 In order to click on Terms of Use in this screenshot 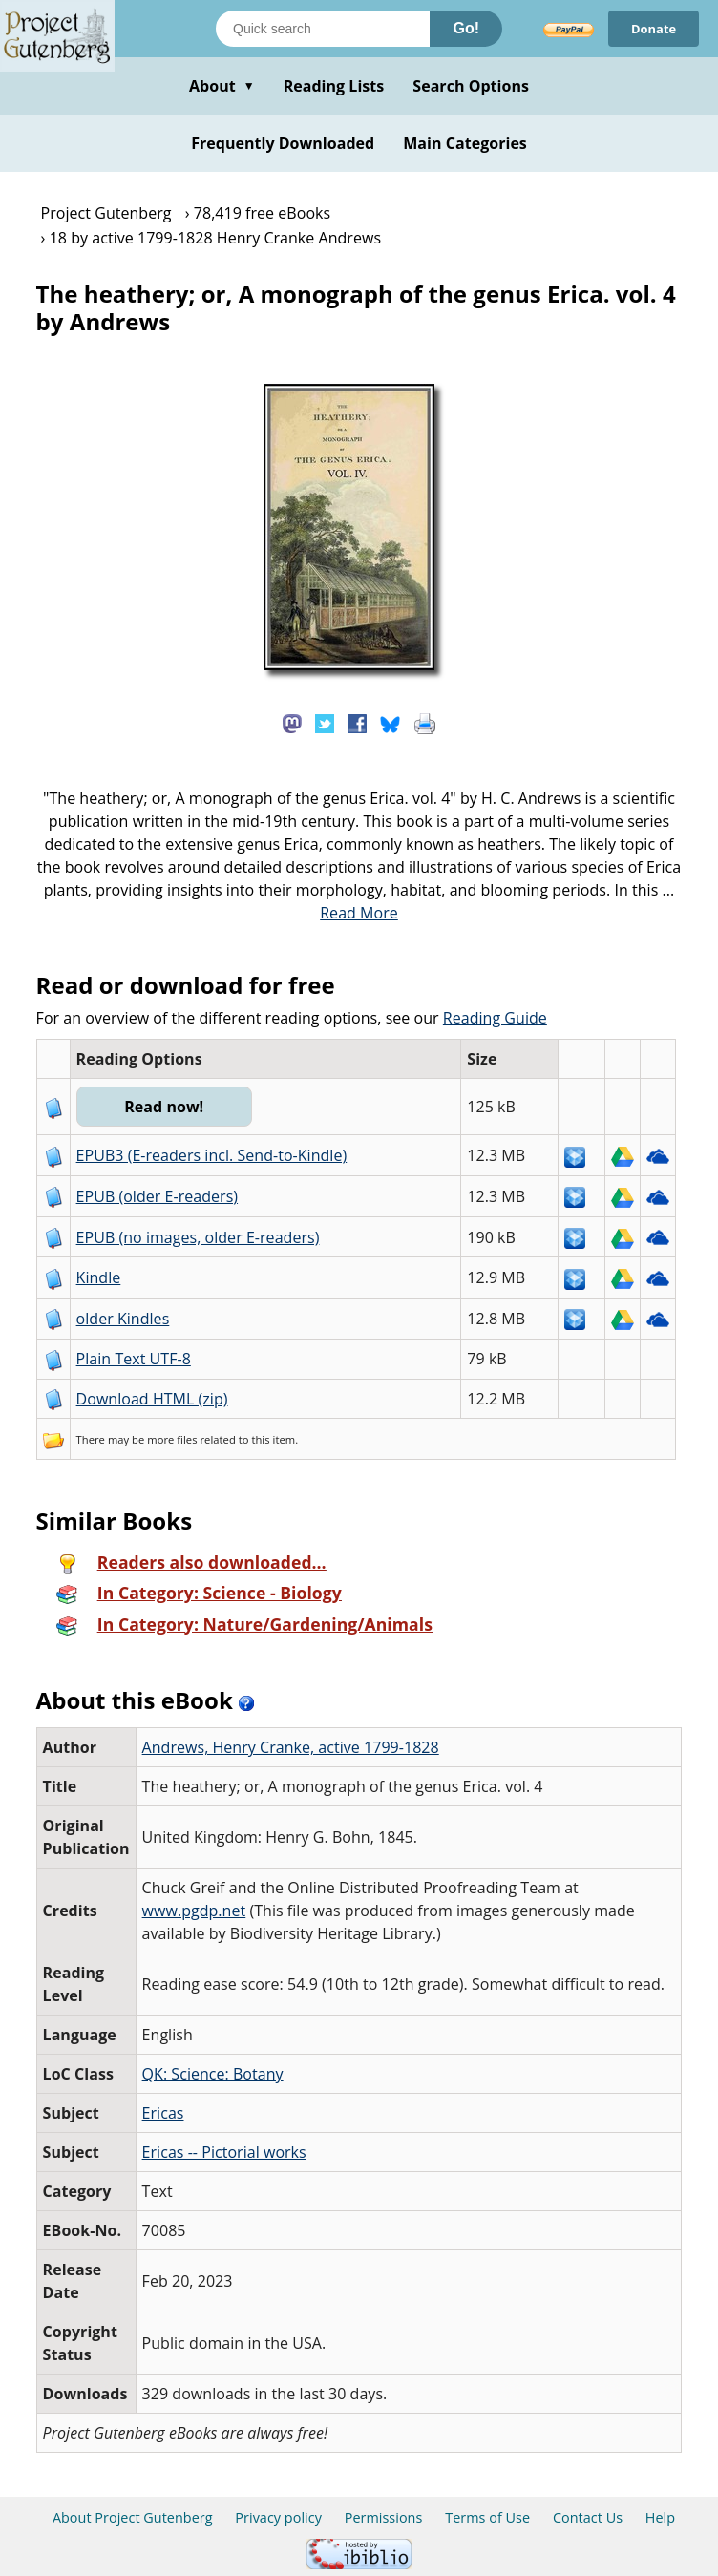, I will do `click(487, 2517)`.